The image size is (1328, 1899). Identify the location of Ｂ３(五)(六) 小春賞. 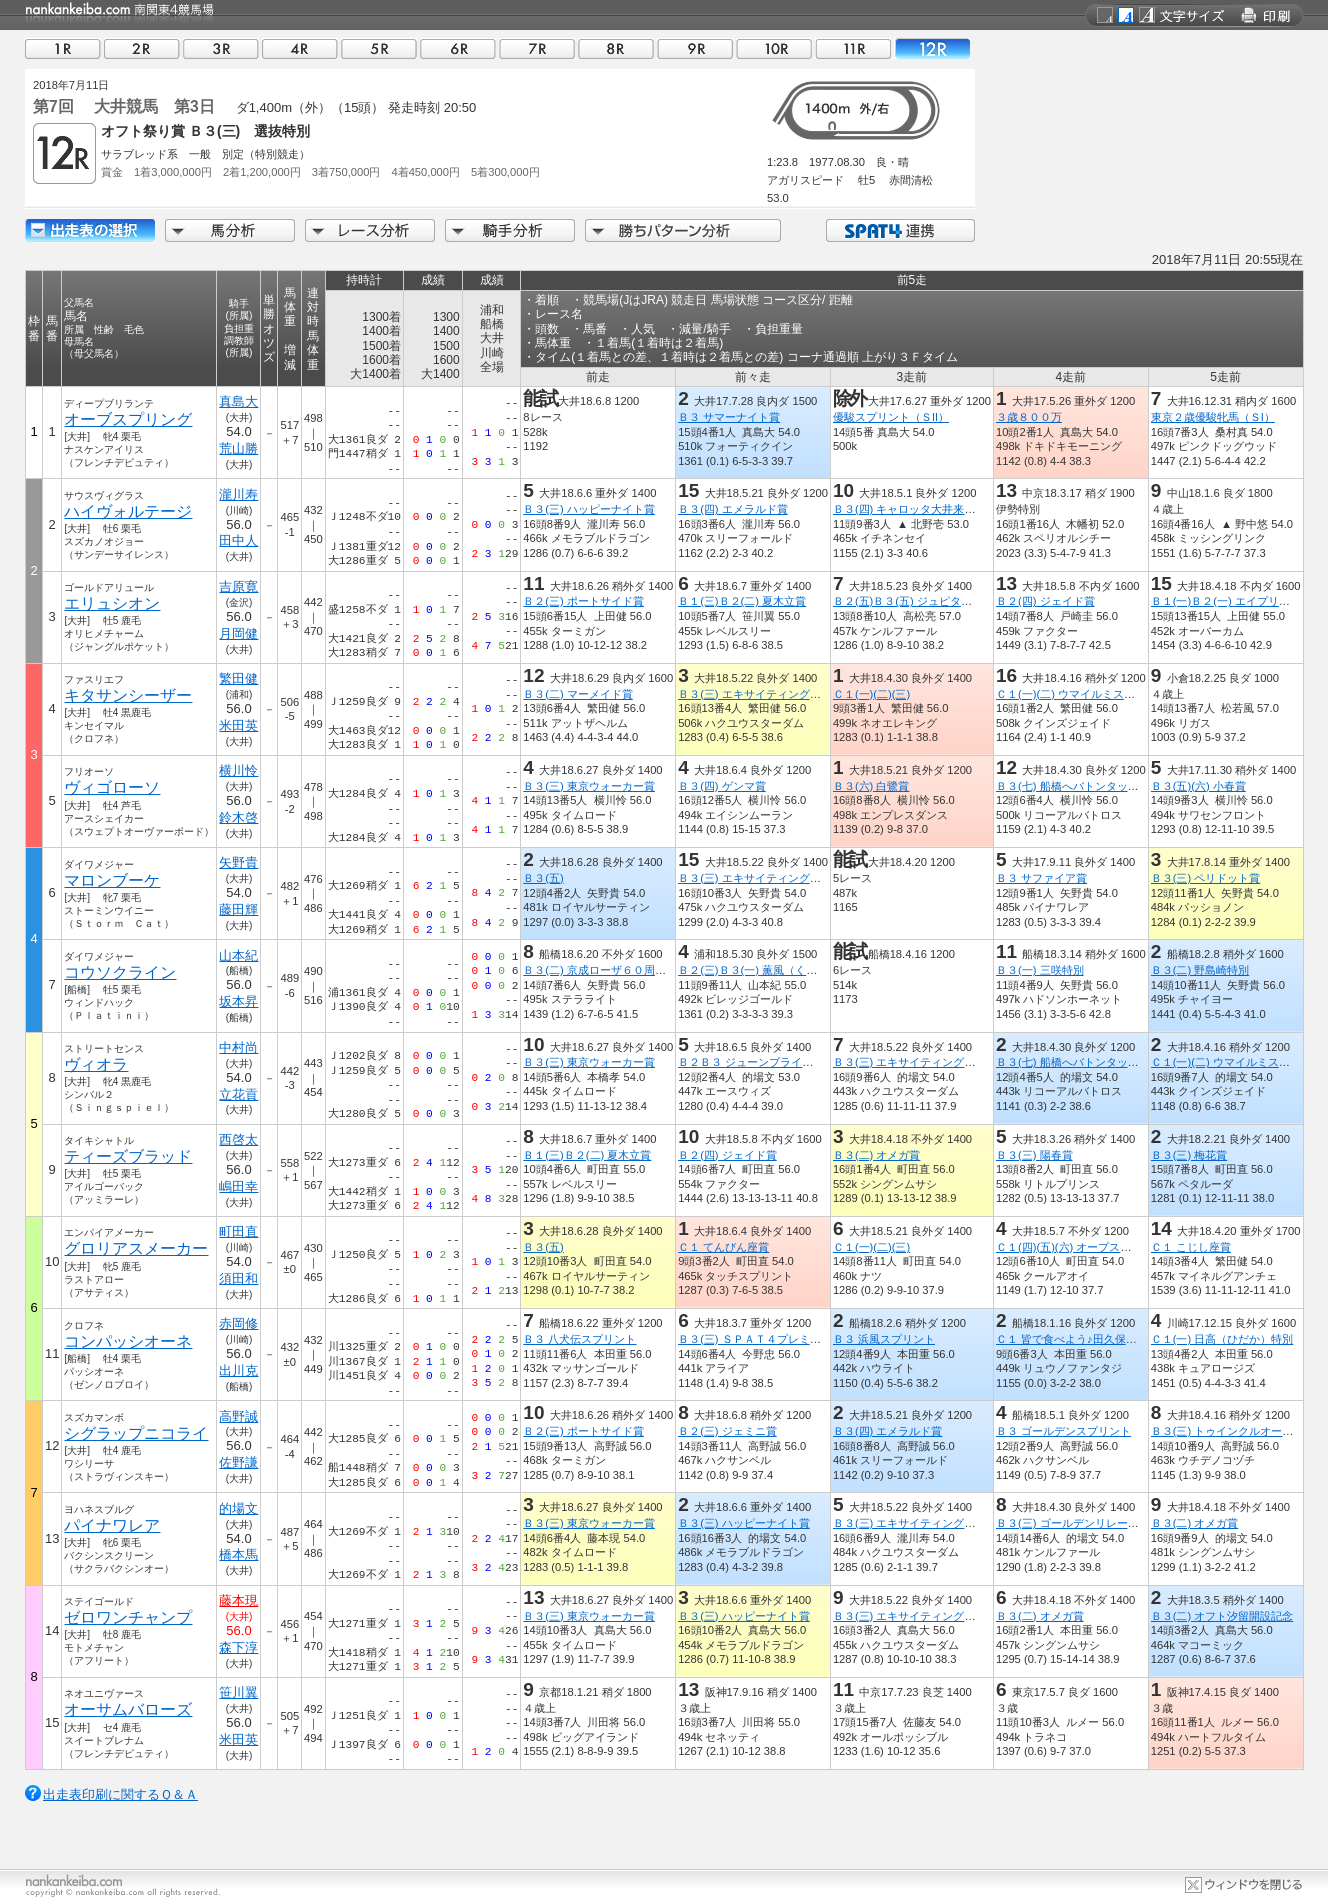
(1198, 786).